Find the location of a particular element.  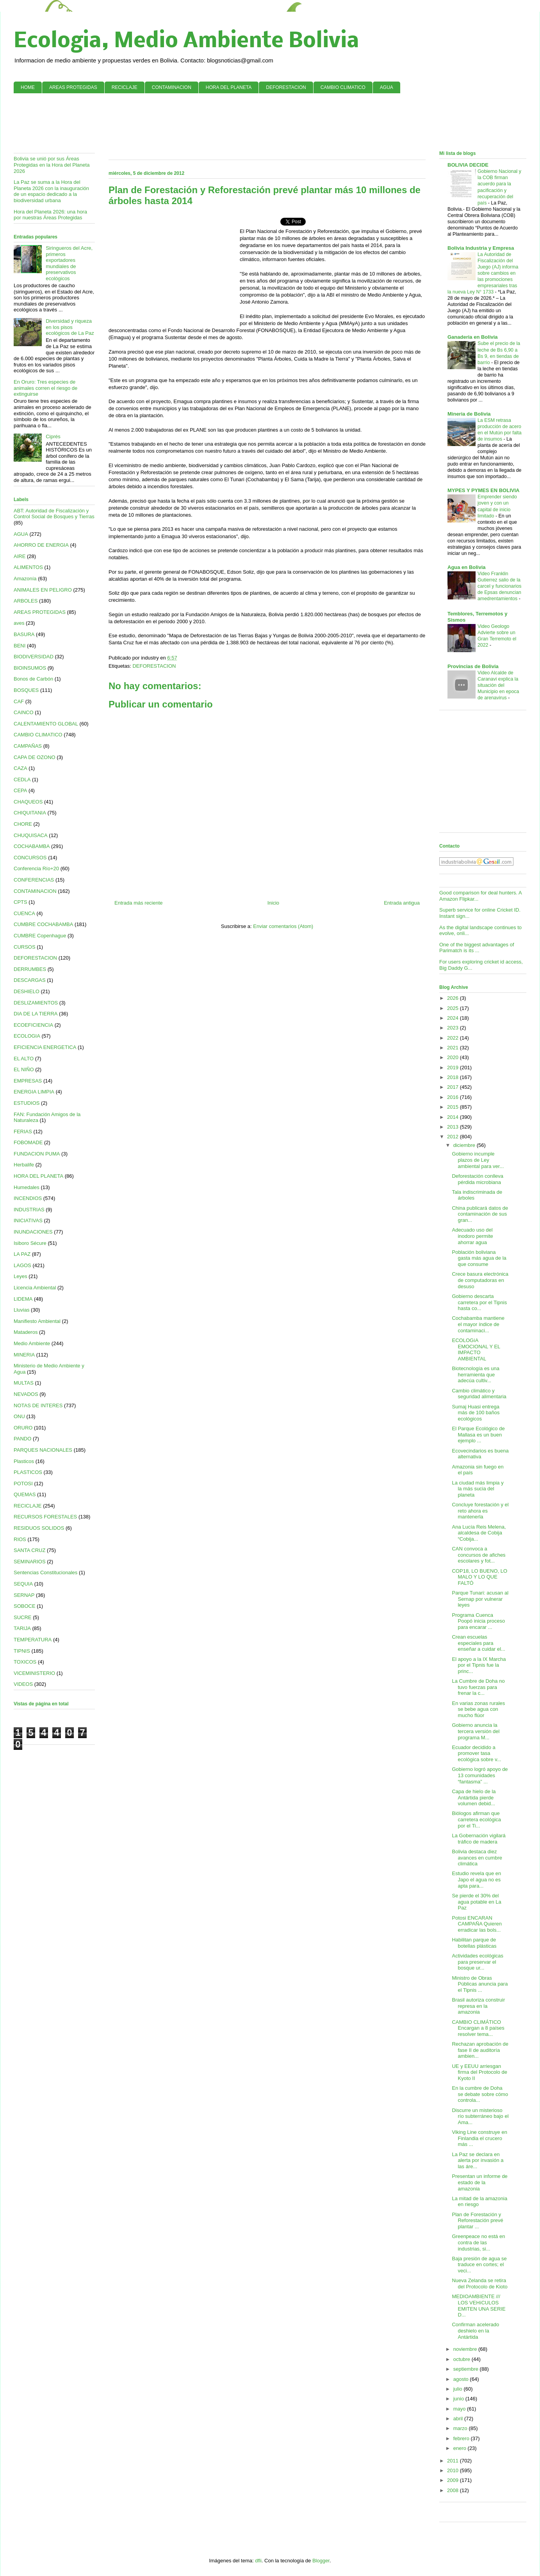

UE y EEUU arriesgan firma del Protocolo de Kyoto II is located at coordinates (479, 2072).